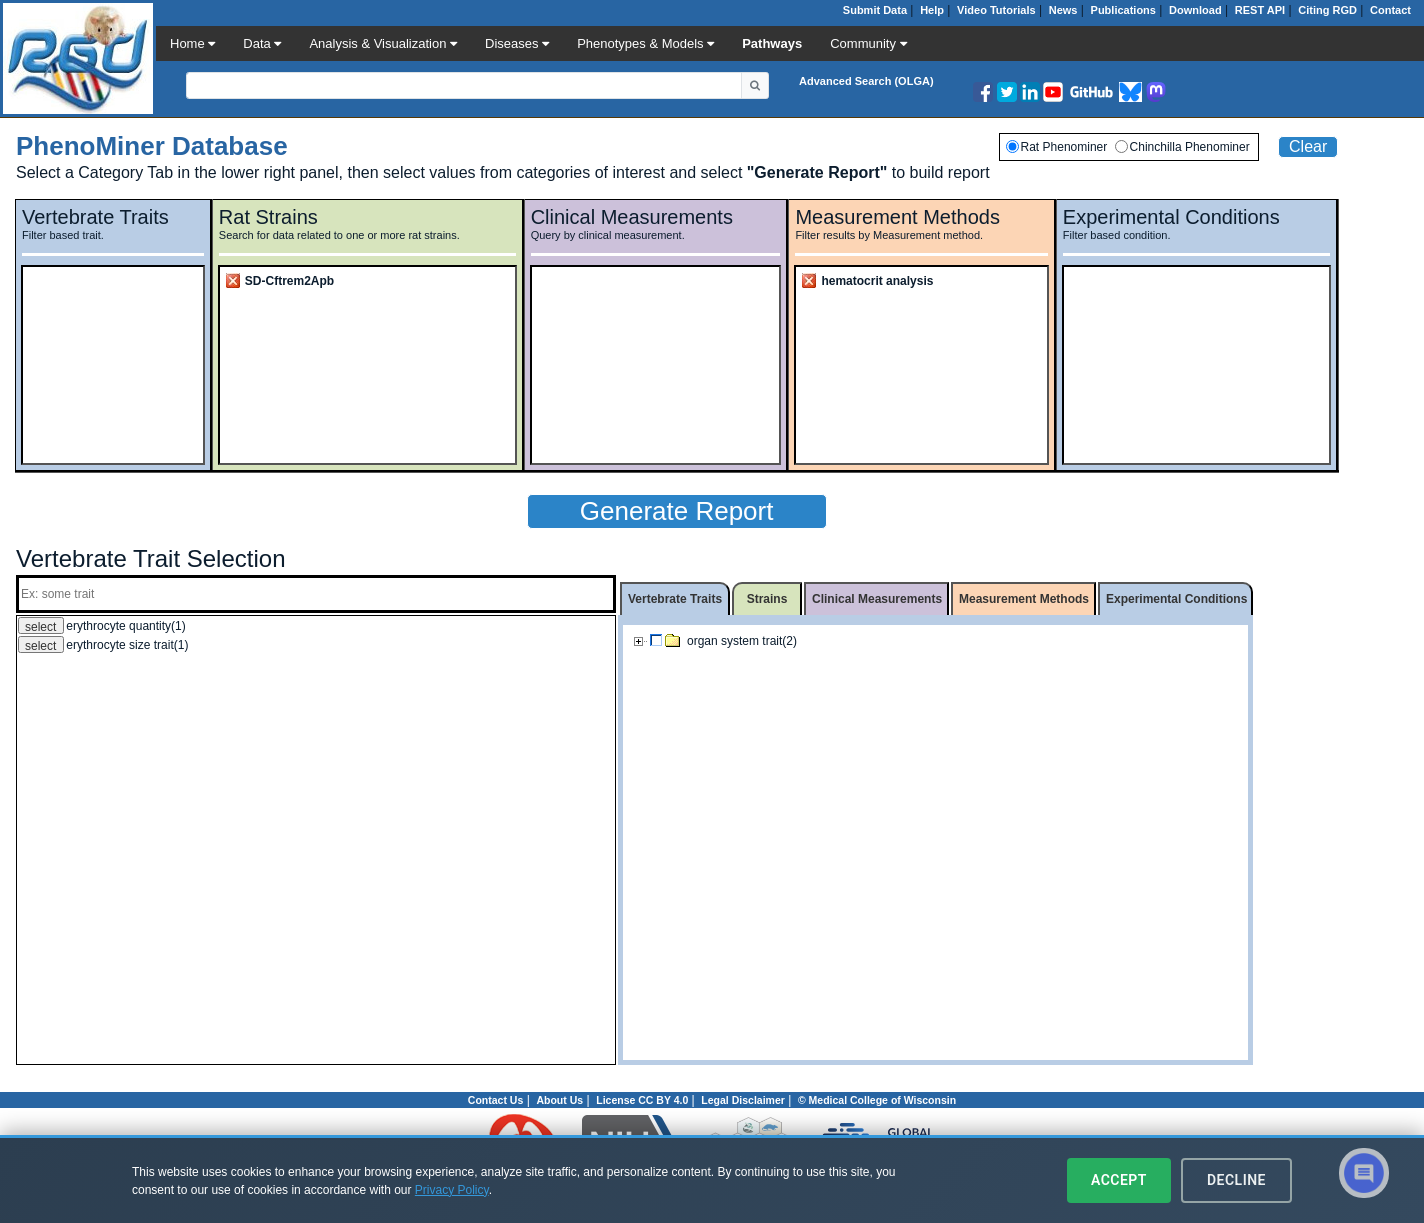 The height and width of the screenshot is (1223, 1424). What do you see at coordinates (645, 43) in the screenshot?
I see `Phenotypes & Models` at bounding box center [645, 43].